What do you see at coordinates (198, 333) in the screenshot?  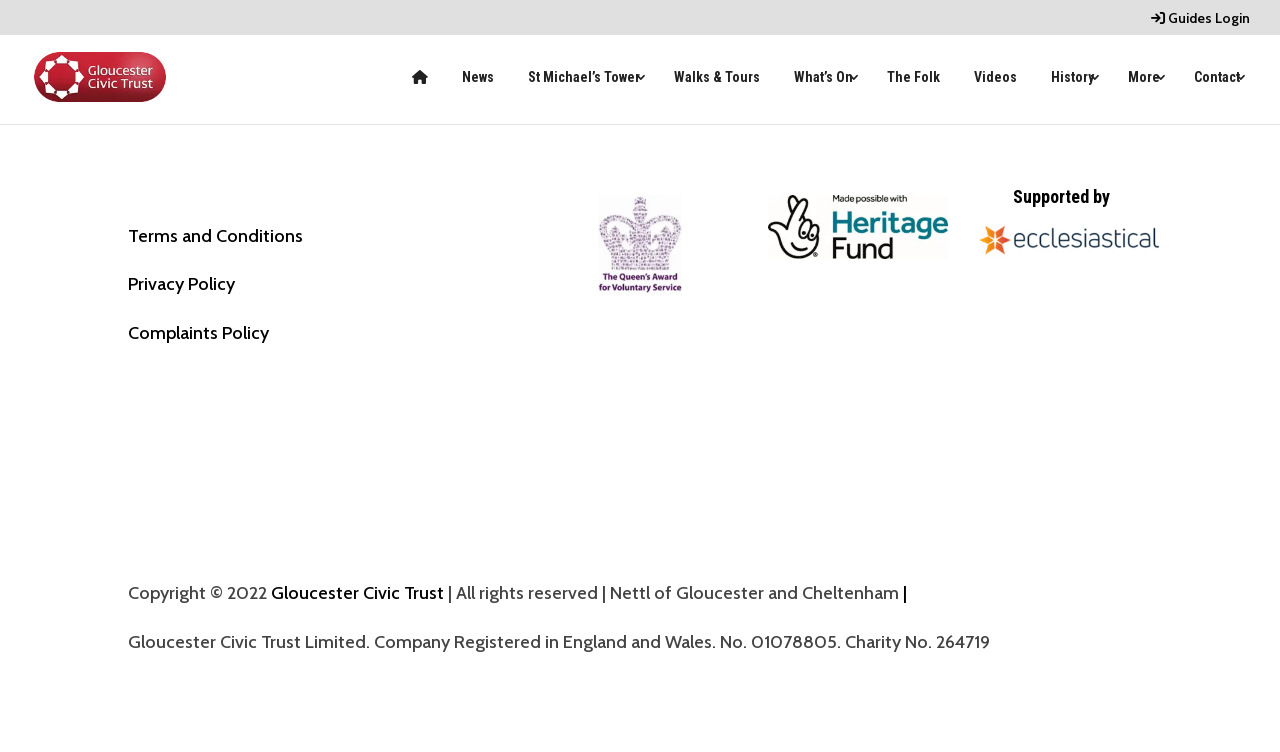 I see `Complaints Policy` at bounding box center [198, 333].